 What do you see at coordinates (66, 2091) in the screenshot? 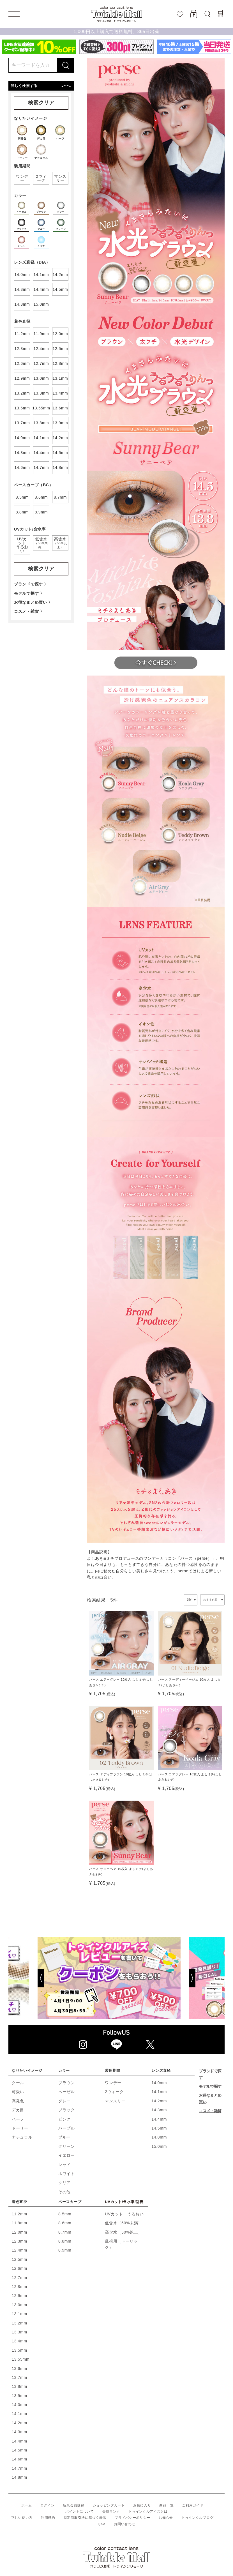
I see `ヘーゼル` at bounding box center [66, 2091].